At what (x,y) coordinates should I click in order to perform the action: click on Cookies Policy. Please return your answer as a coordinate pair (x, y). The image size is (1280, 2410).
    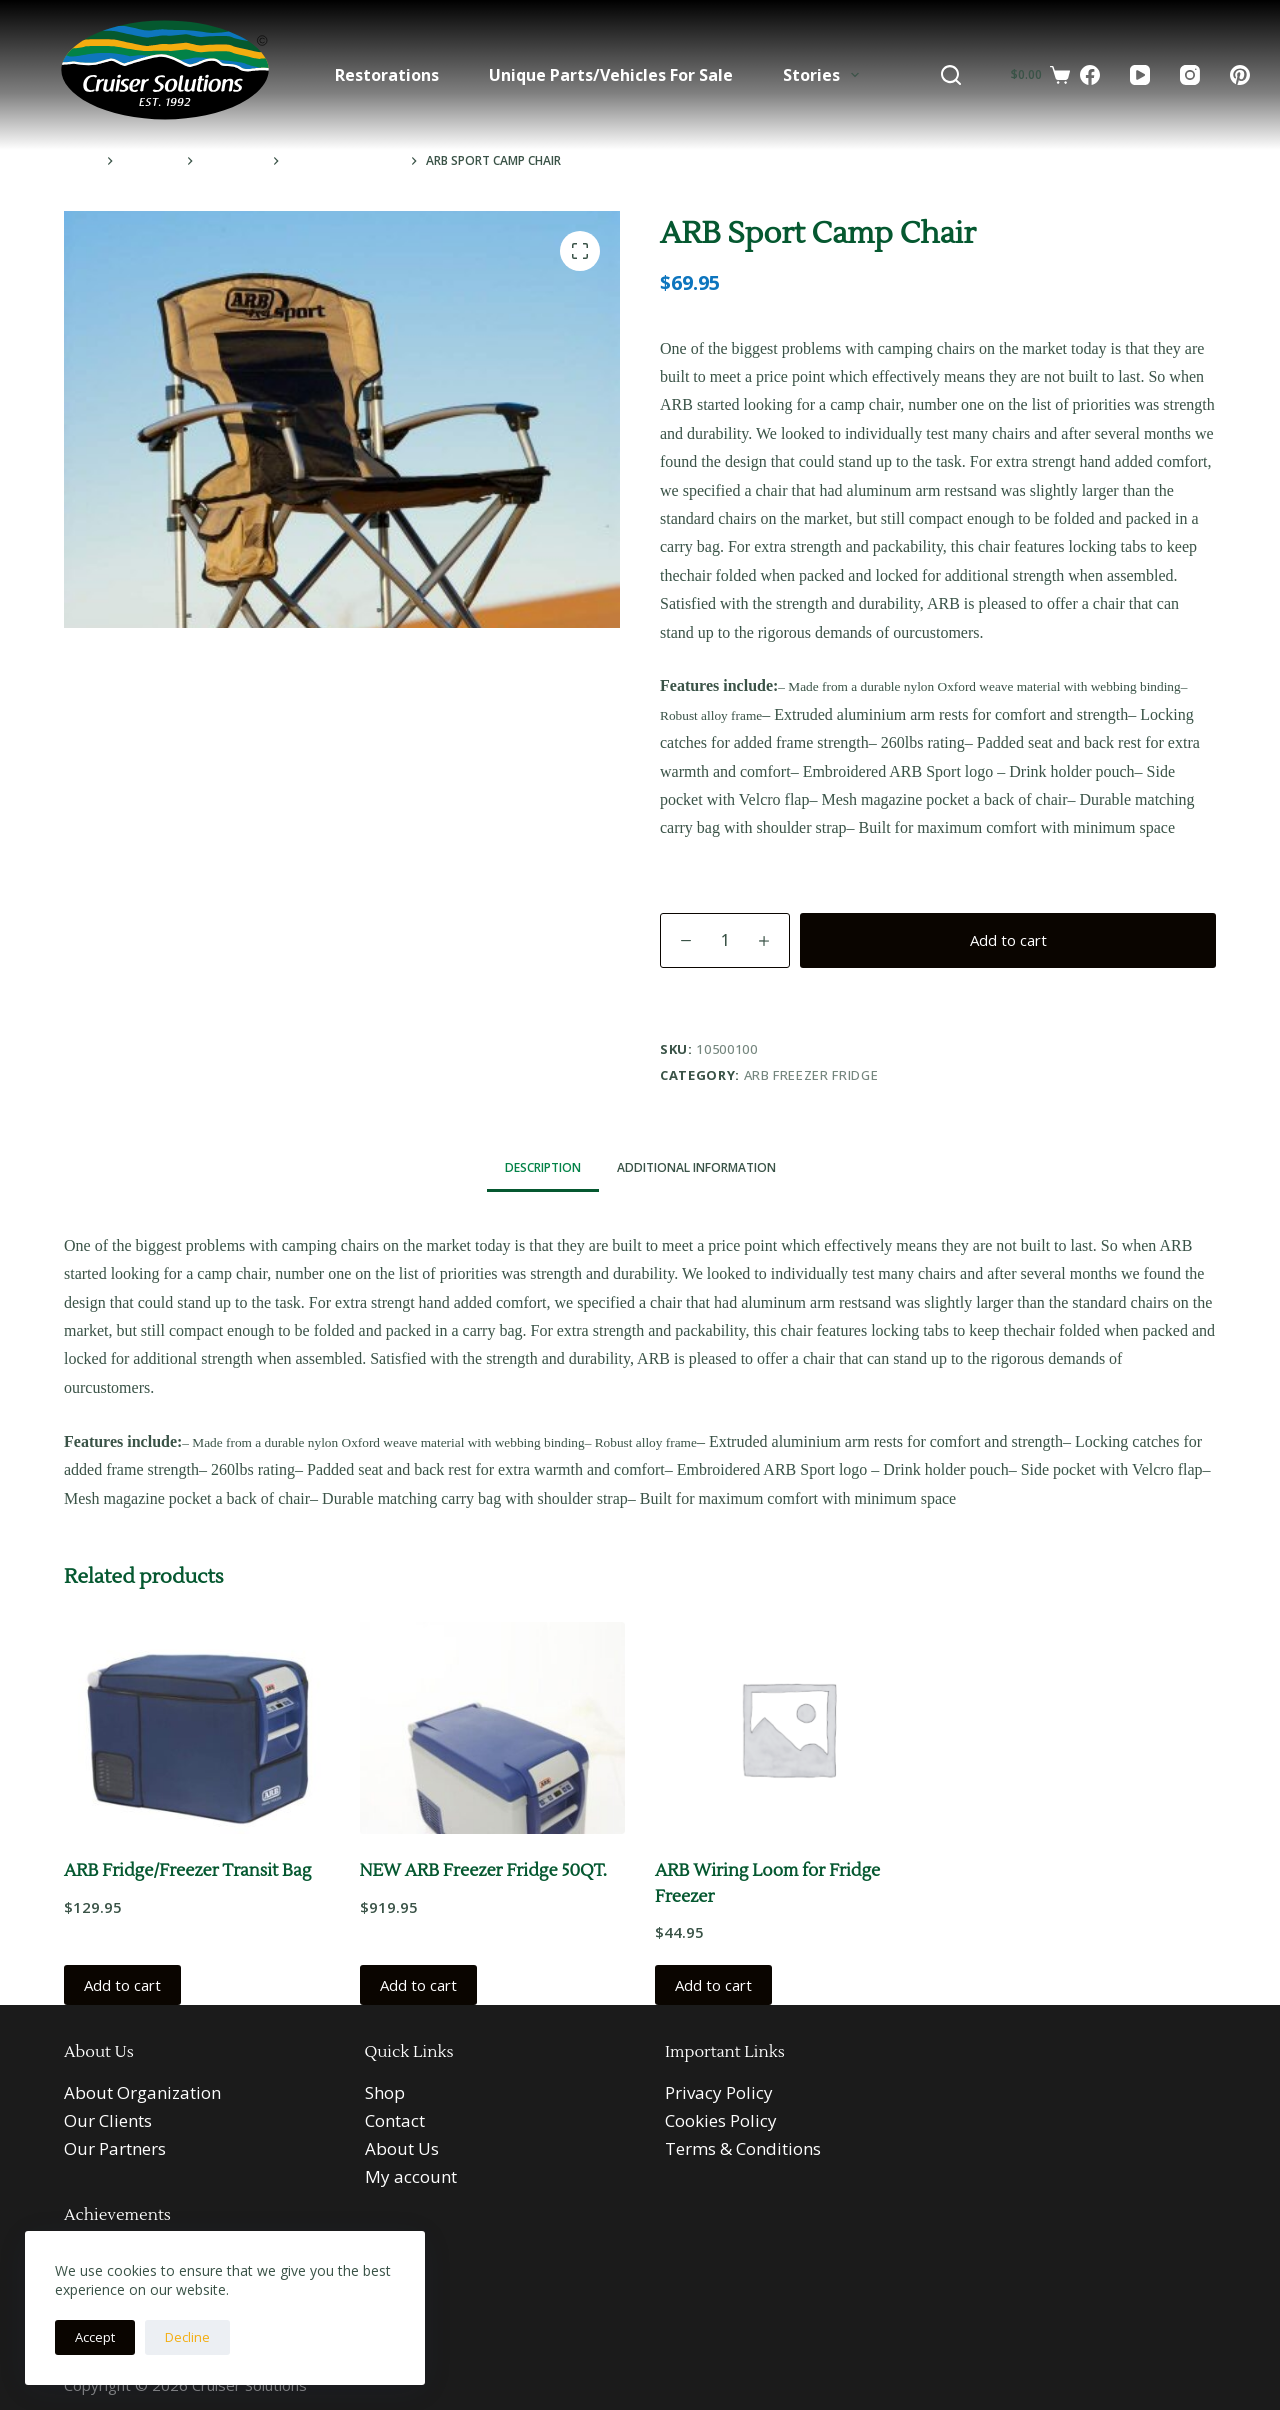
    Looking at the image, I should click on (721, 2120).